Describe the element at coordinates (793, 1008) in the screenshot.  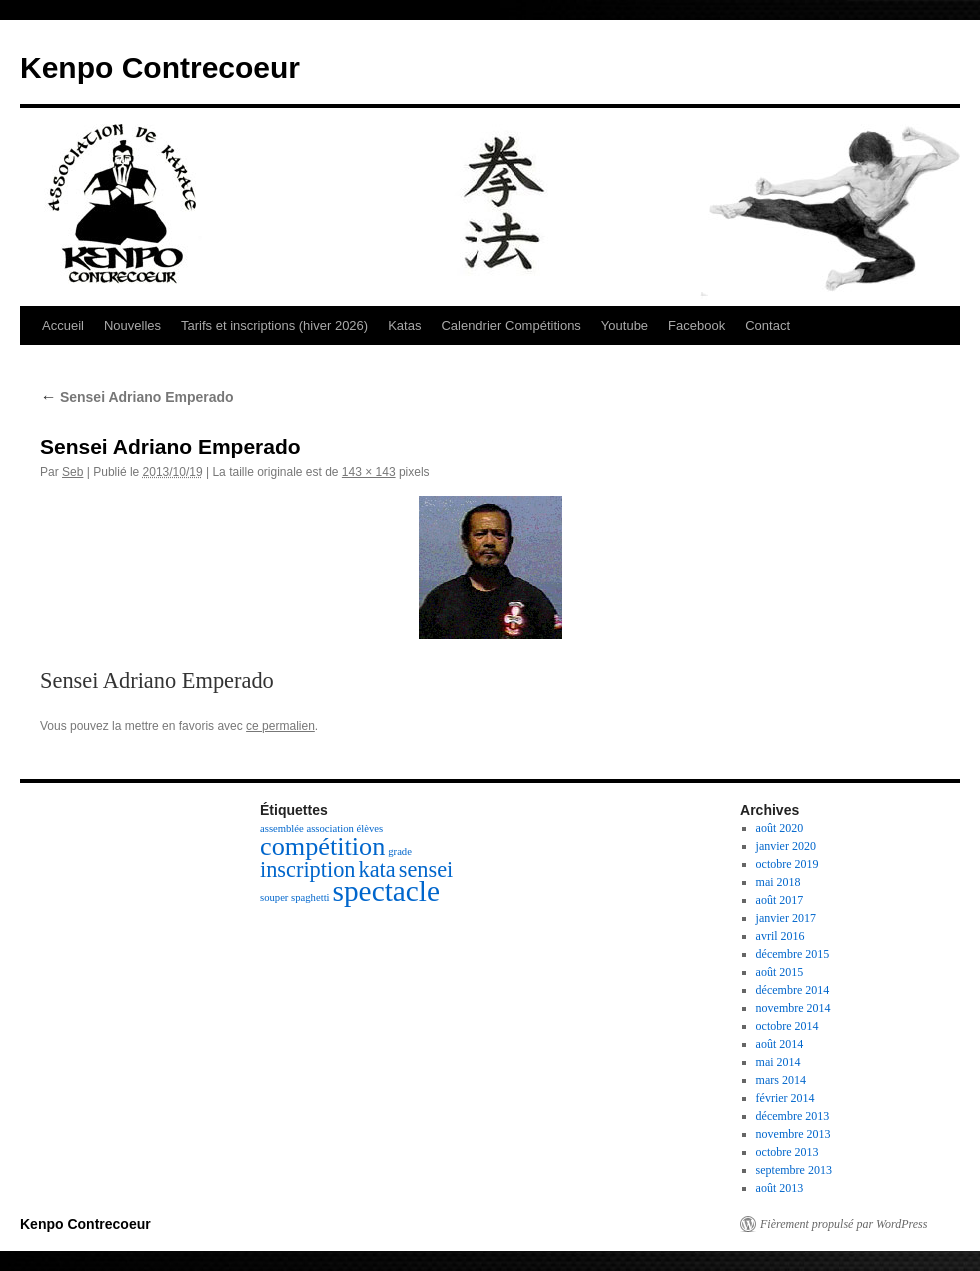
I see `novembre 2014` at that location.